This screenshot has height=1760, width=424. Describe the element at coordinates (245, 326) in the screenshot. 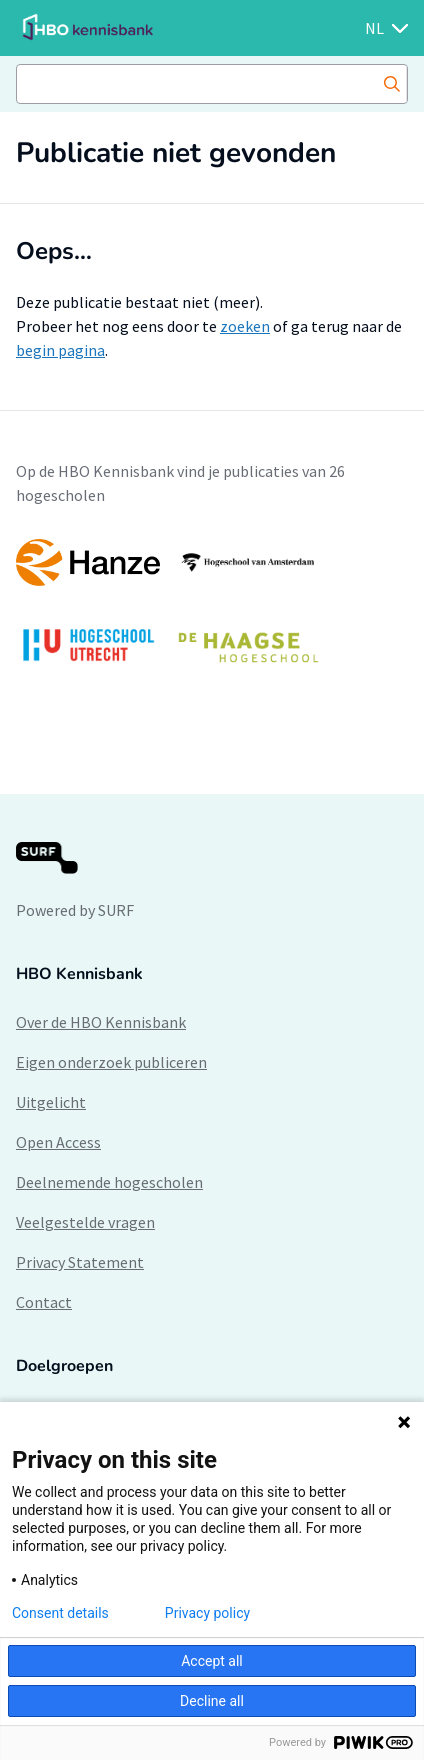

I see `zoeken` at that location.